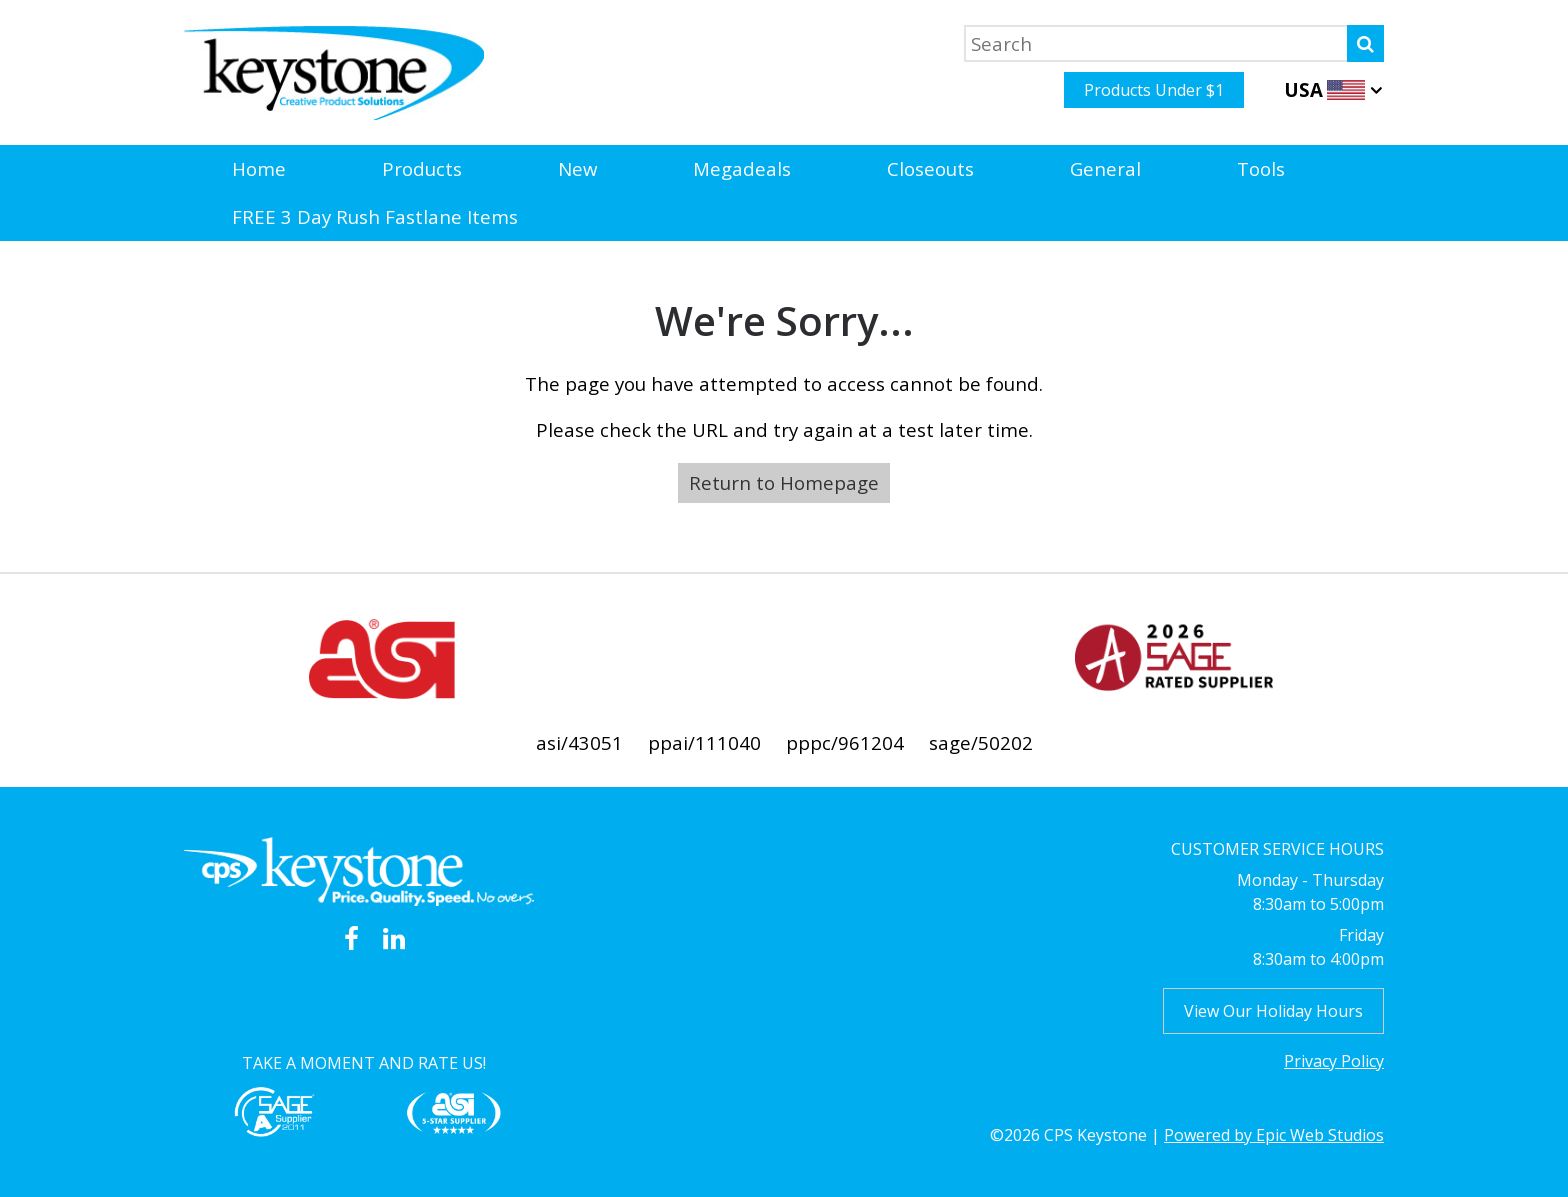 The image size is (1568, 1197). I want to click on General, so click(1105, 168).